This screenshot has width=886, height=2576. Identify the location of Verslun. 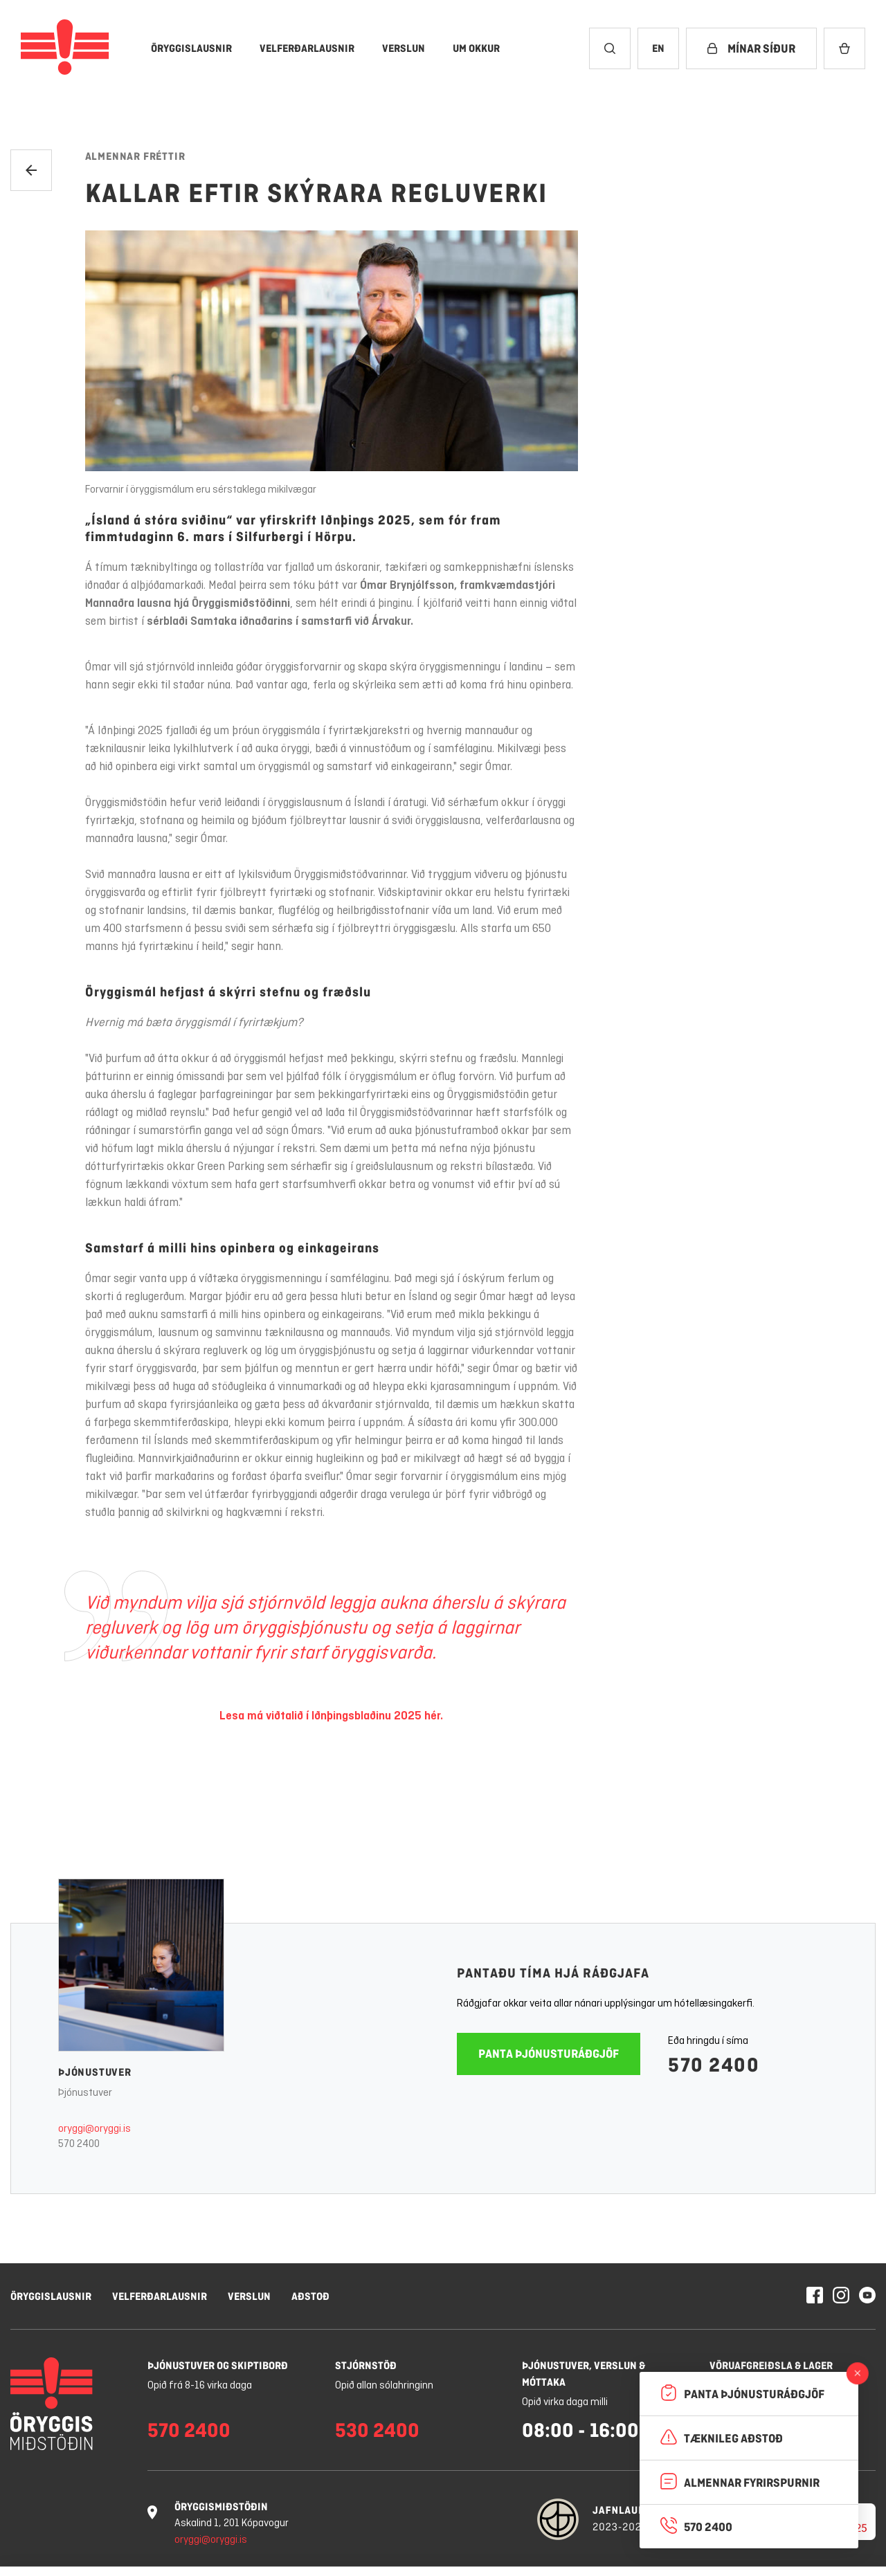
(249, 2296).